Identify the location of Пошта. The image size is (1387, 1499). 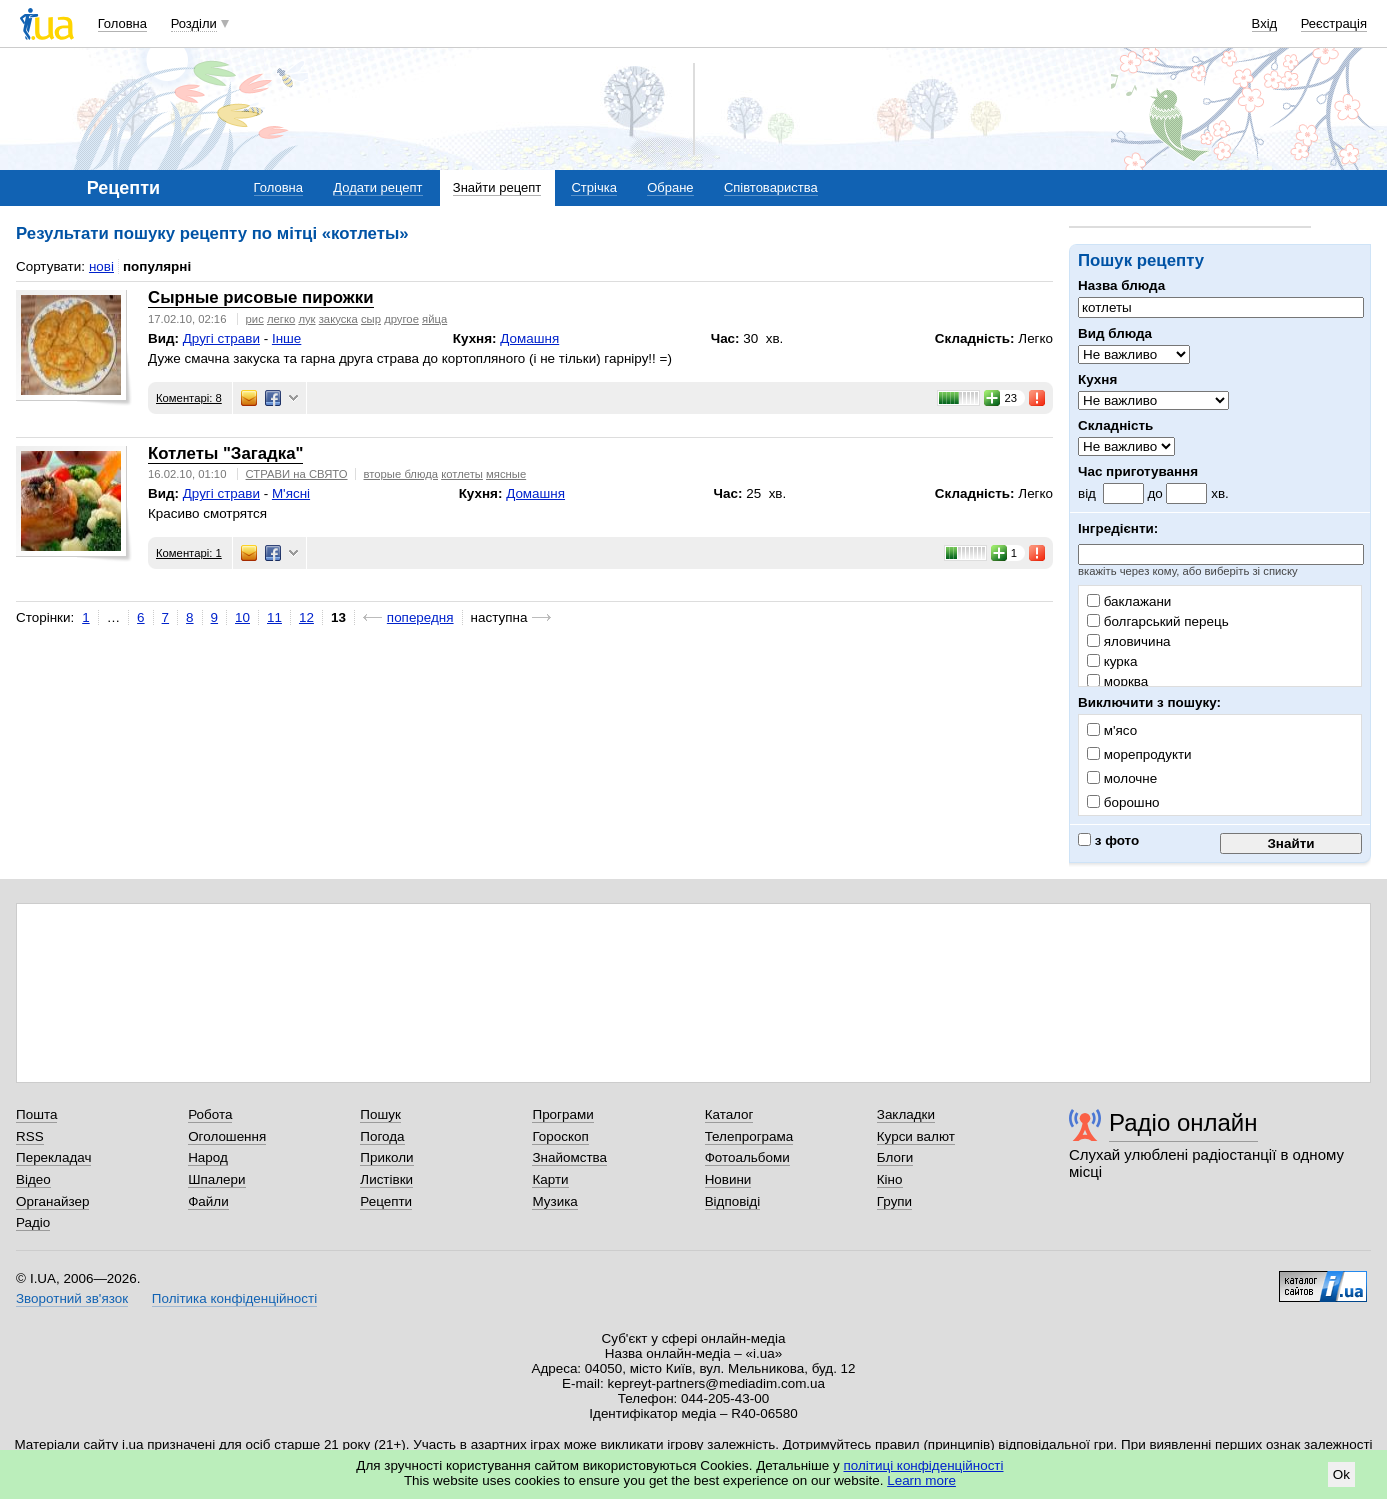
(36, 1114).